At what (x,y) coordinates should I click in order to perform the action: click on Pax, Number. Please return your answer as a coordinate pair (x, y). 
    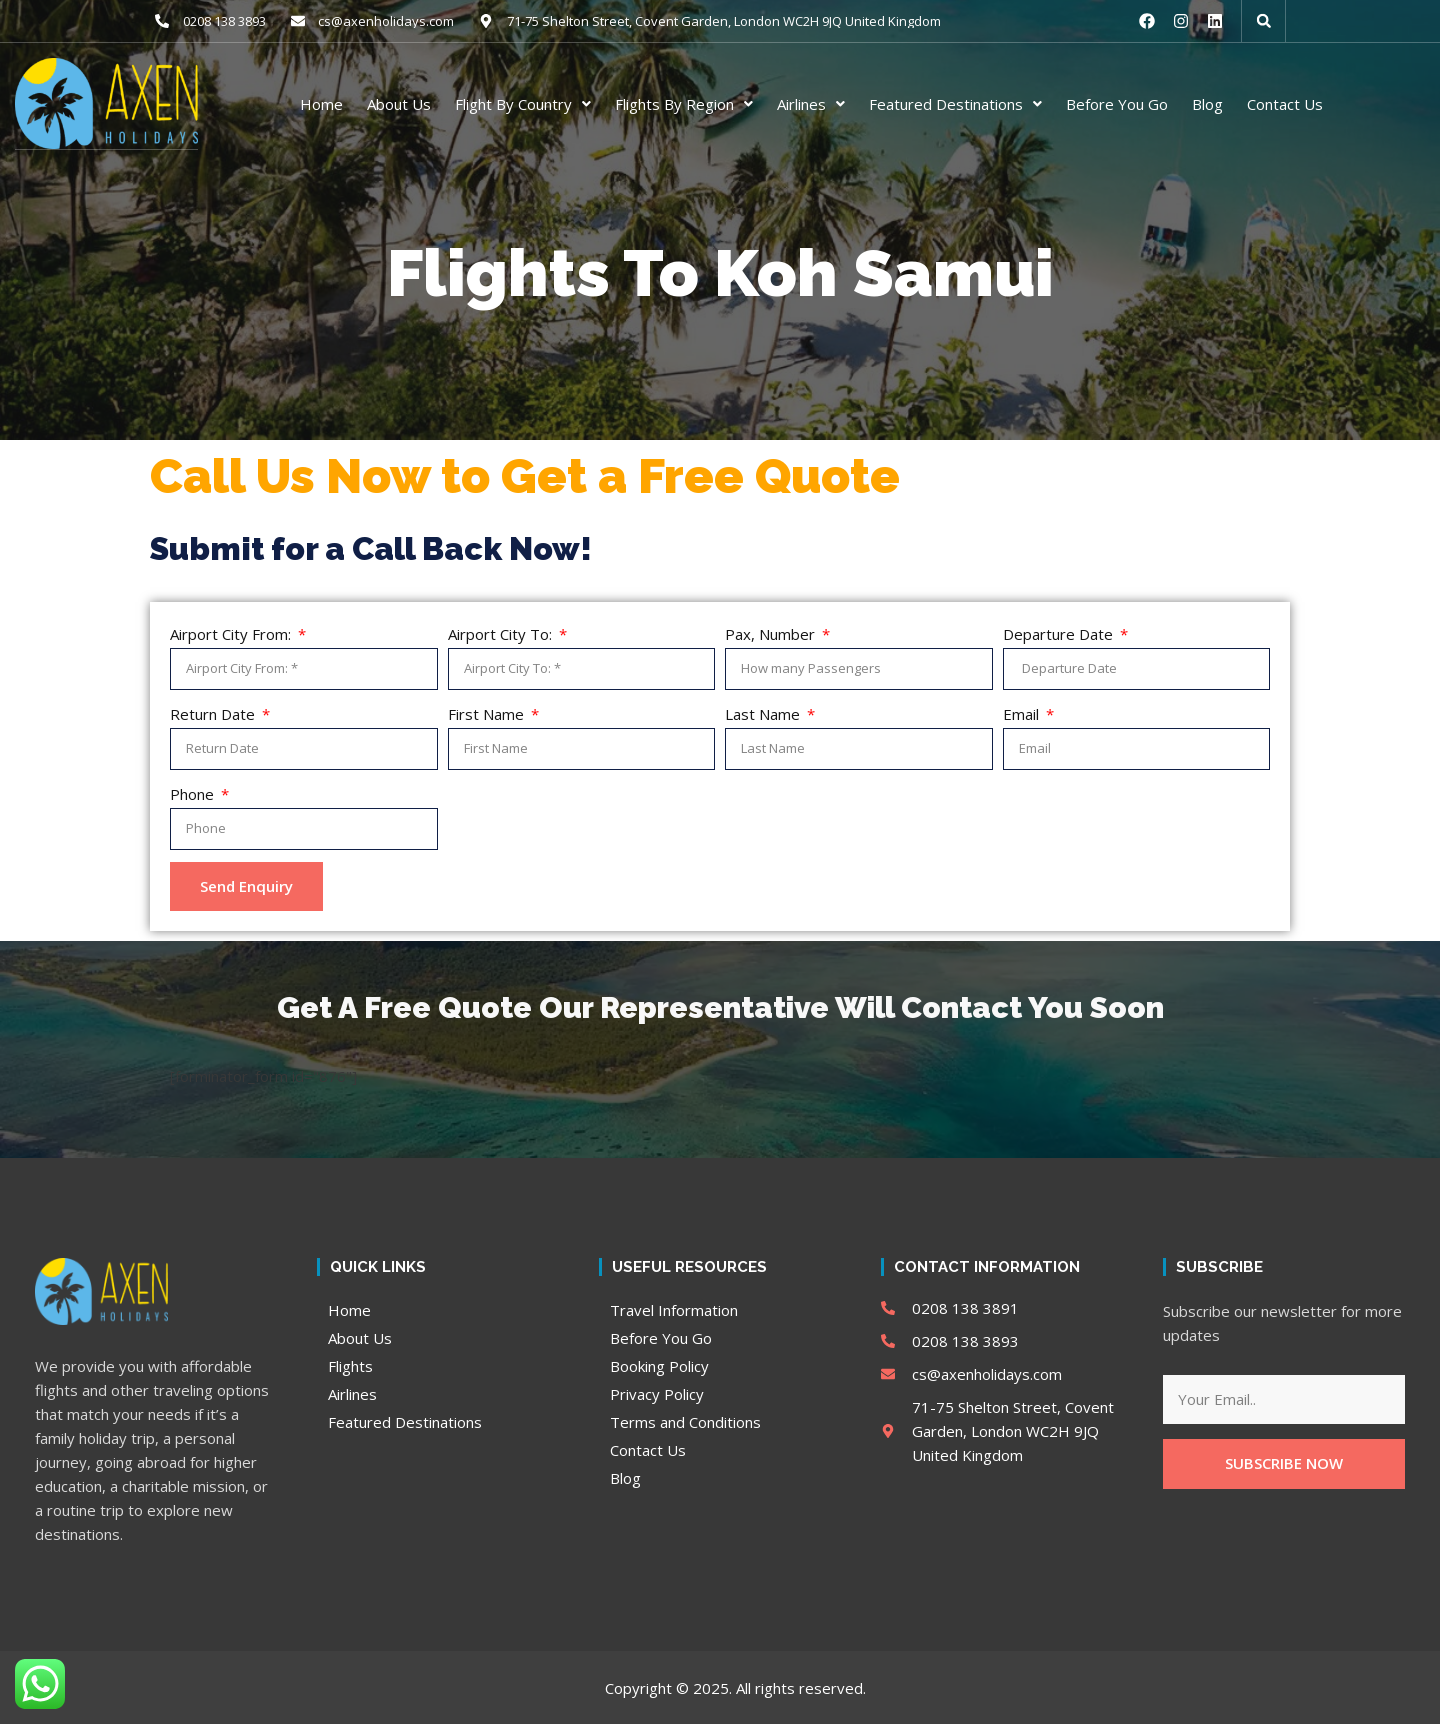
    Looking at the image, I should click on (772, 633).